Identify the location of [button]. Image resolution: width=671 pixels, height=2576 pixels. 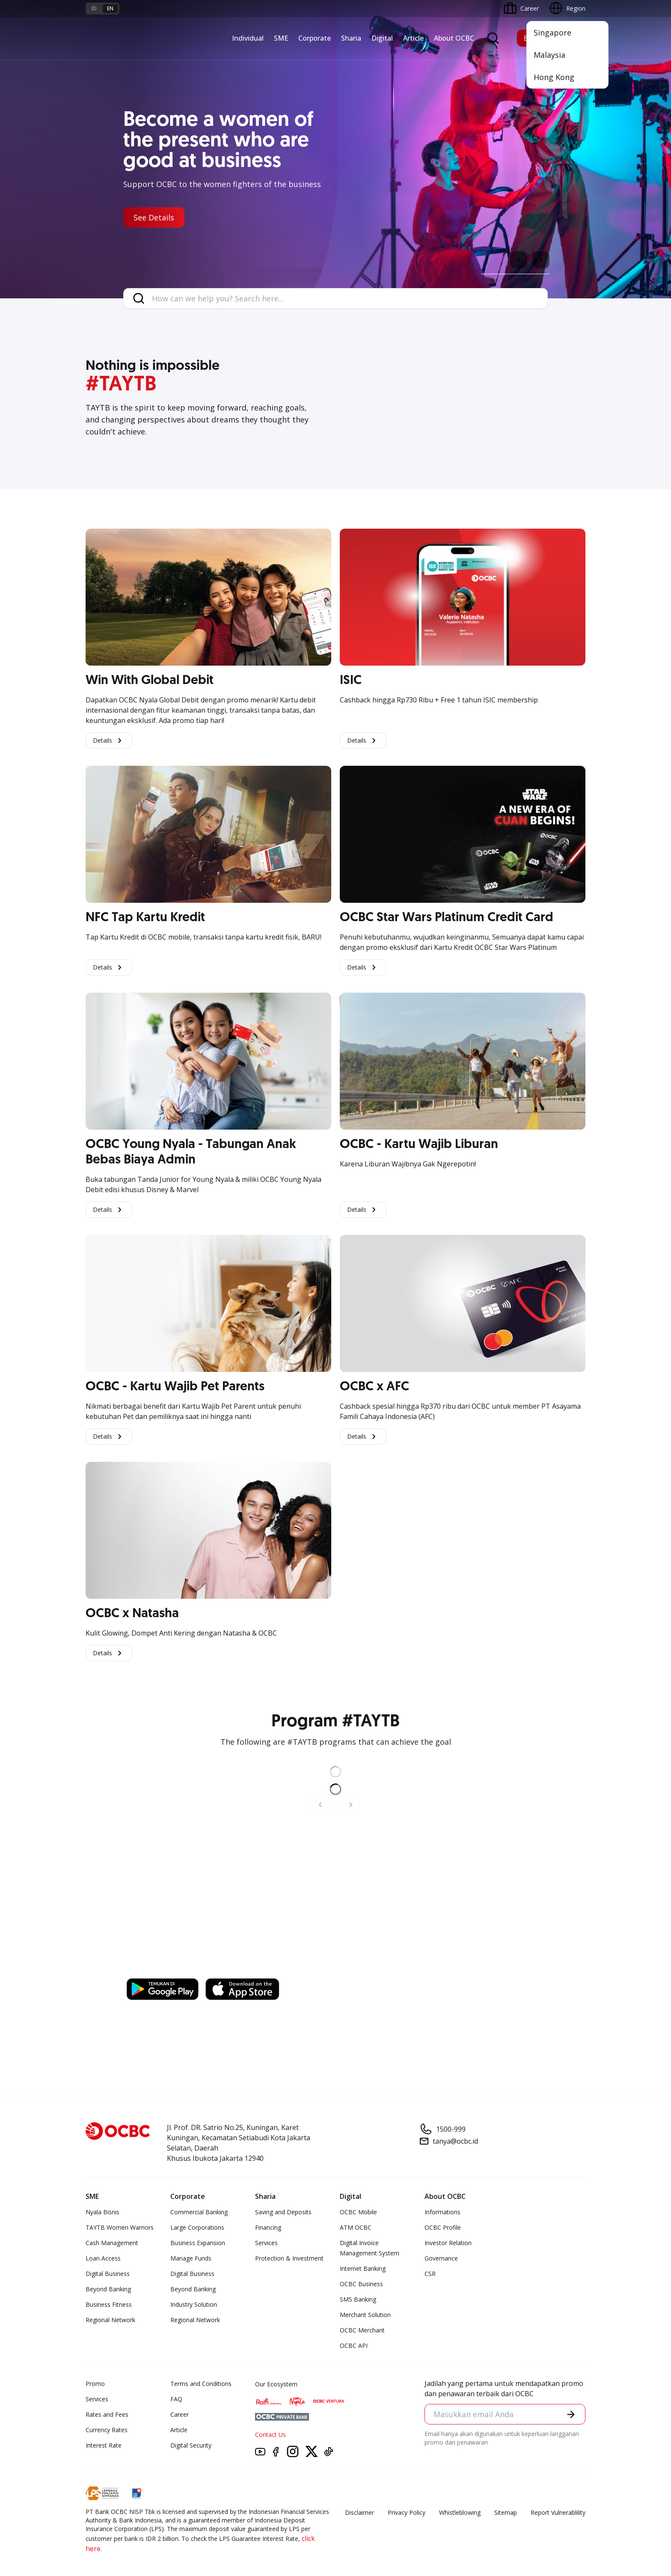
(570, 2414).